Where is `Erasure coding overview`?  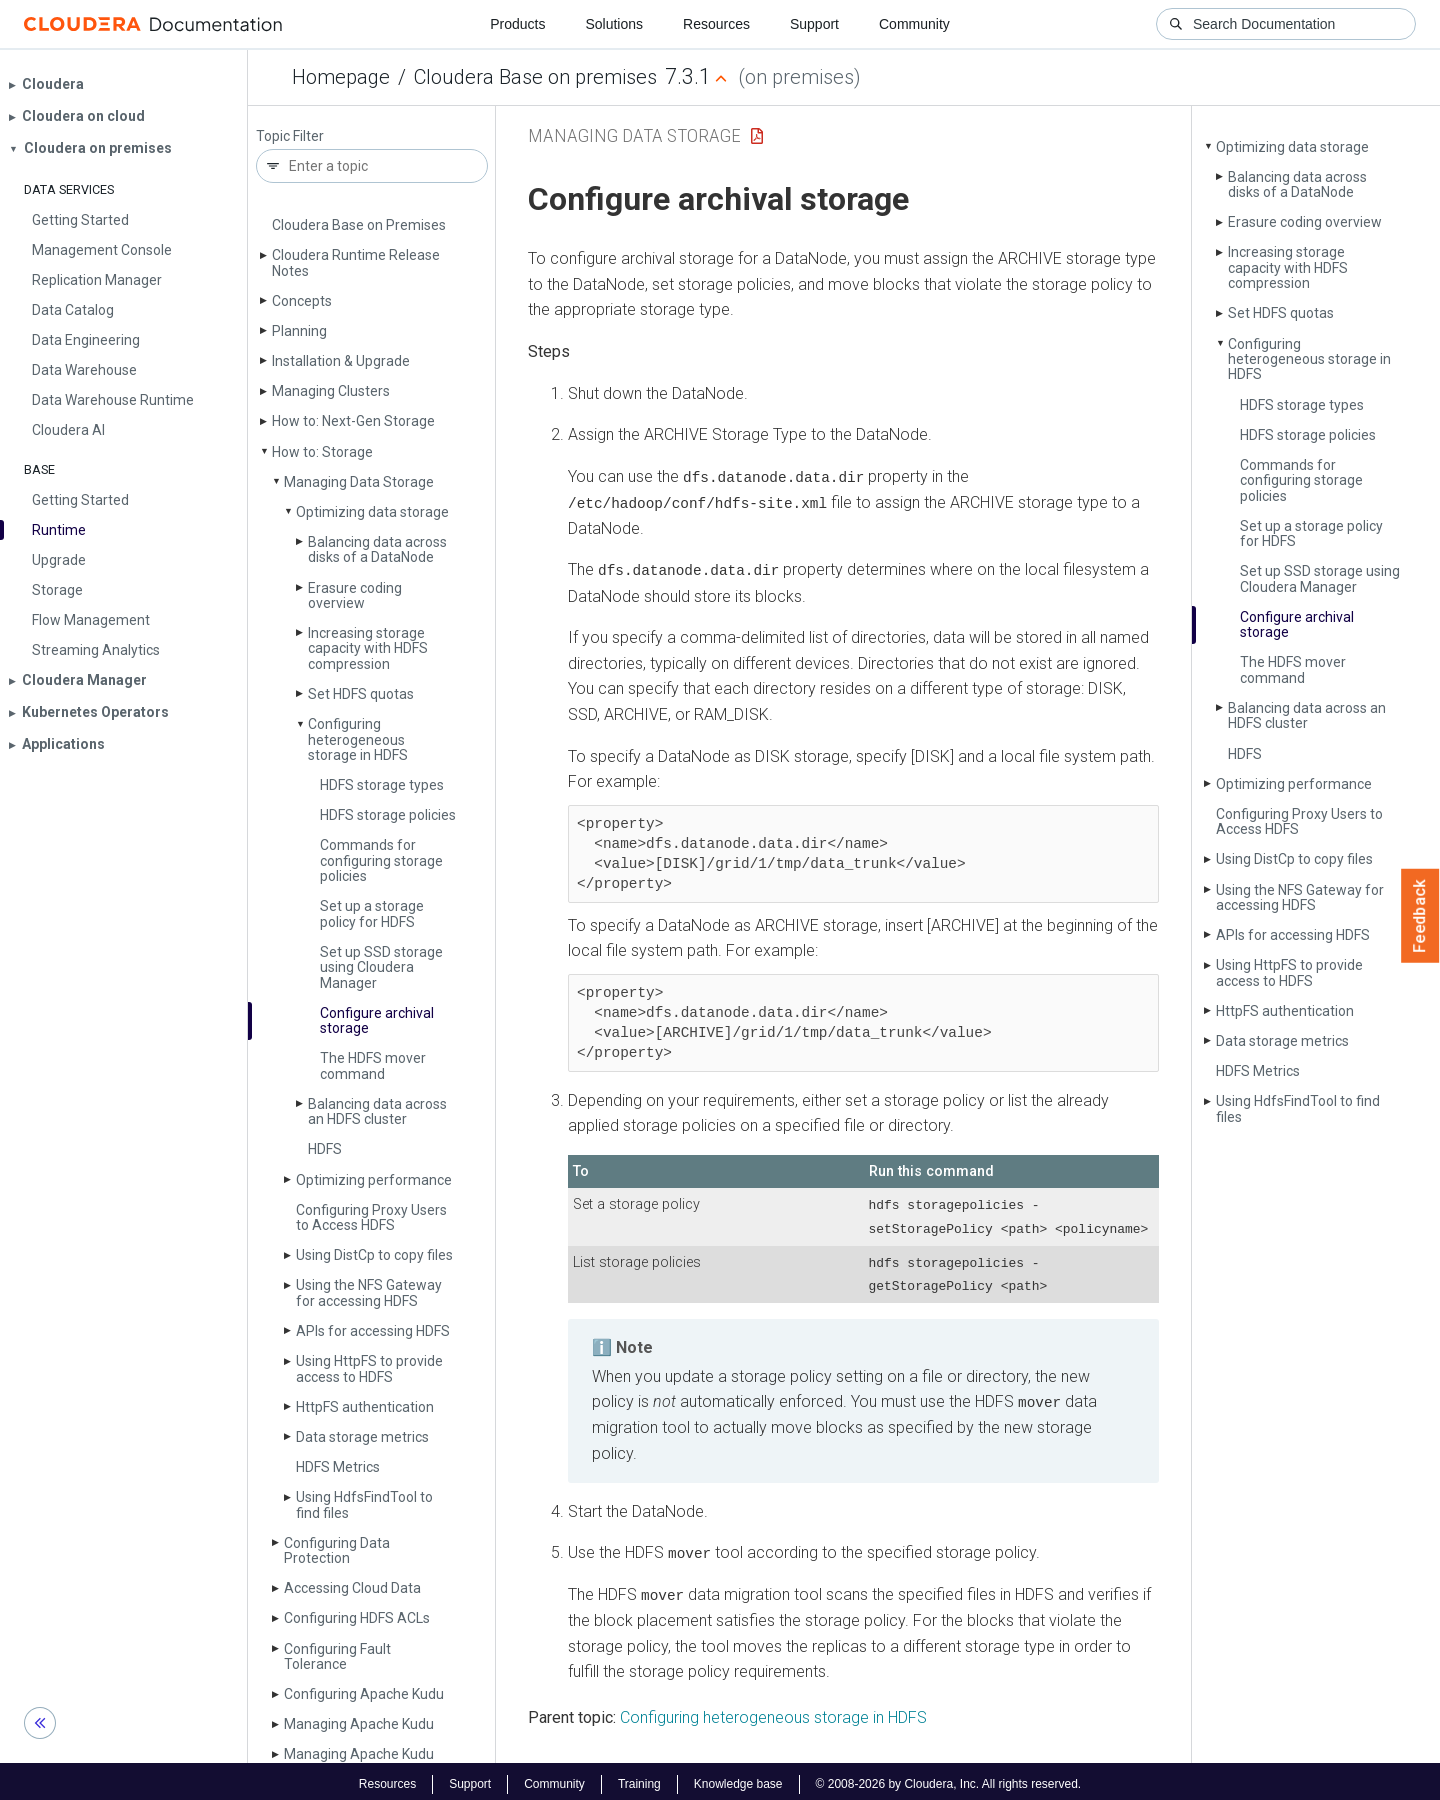 Erasure coding overview is located at coordinates (355, 595).